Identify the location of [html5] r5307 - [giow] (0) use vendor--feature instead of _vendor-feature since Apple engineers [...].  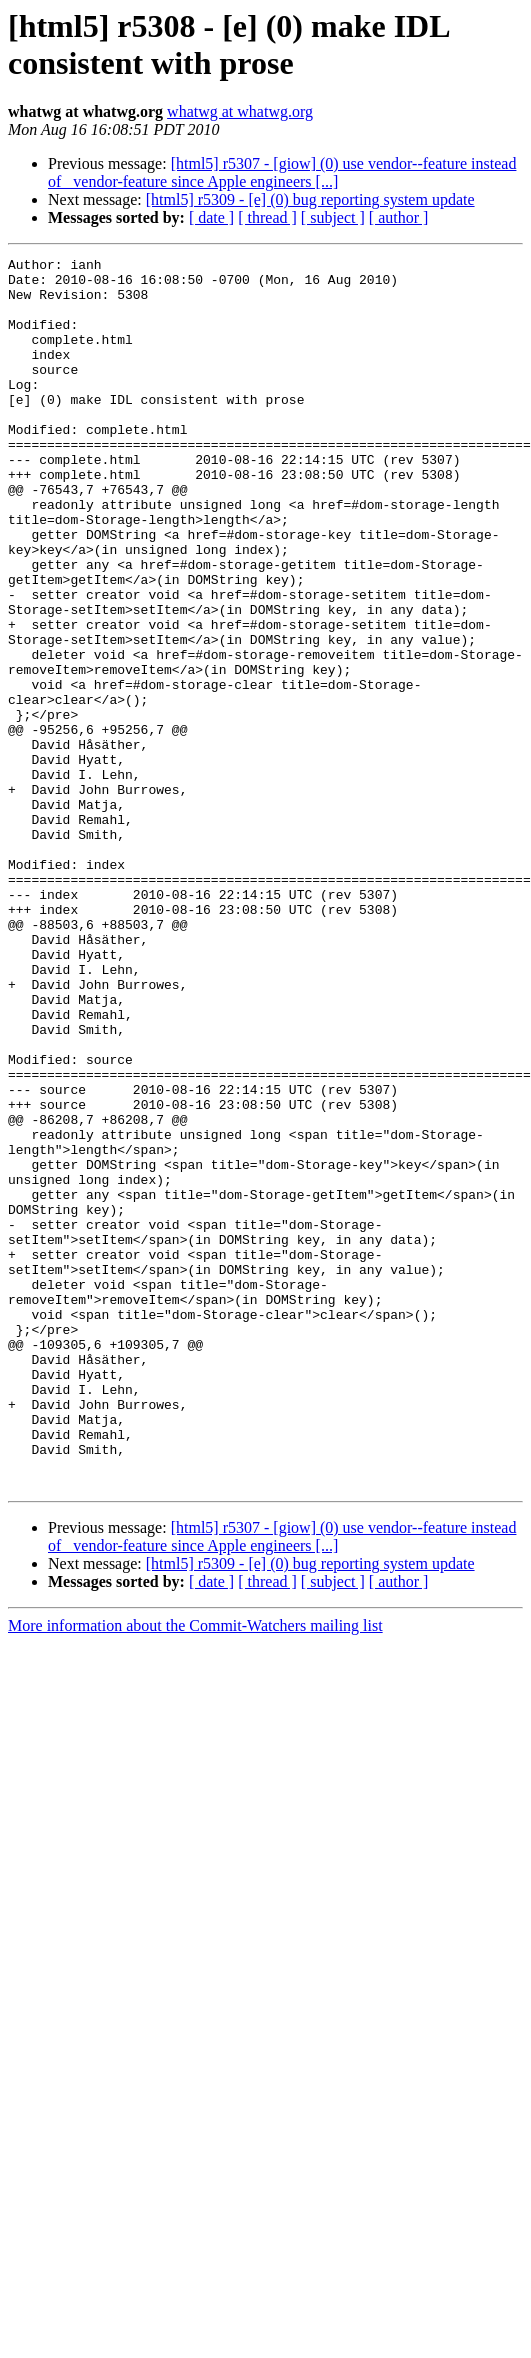
(282, 172).